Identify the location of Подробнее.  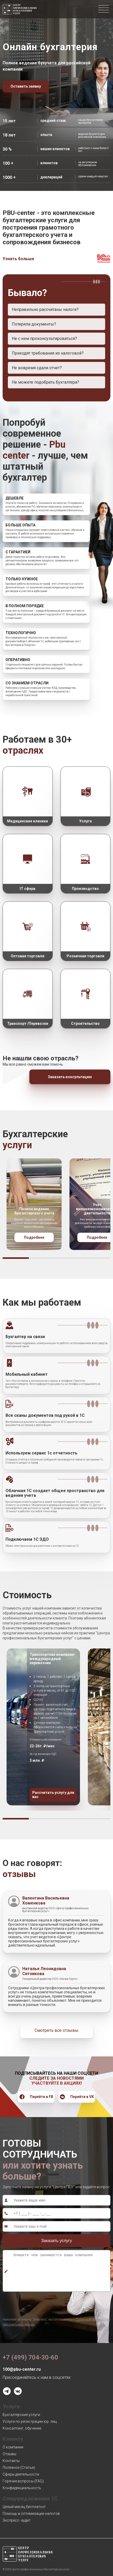
(34, 1237).